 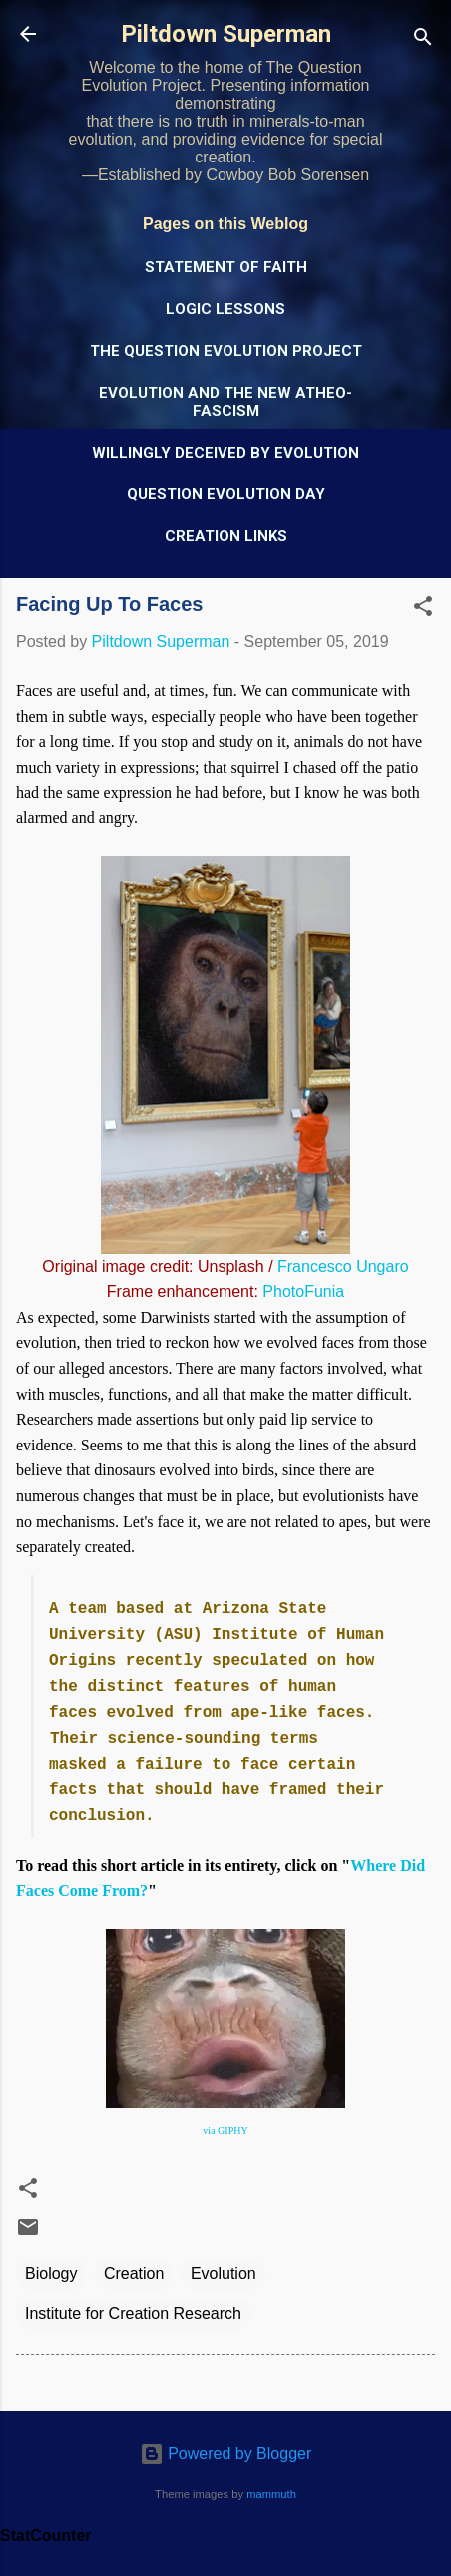 I want to click on Question Evolution Day, so click(x=226, y=494).